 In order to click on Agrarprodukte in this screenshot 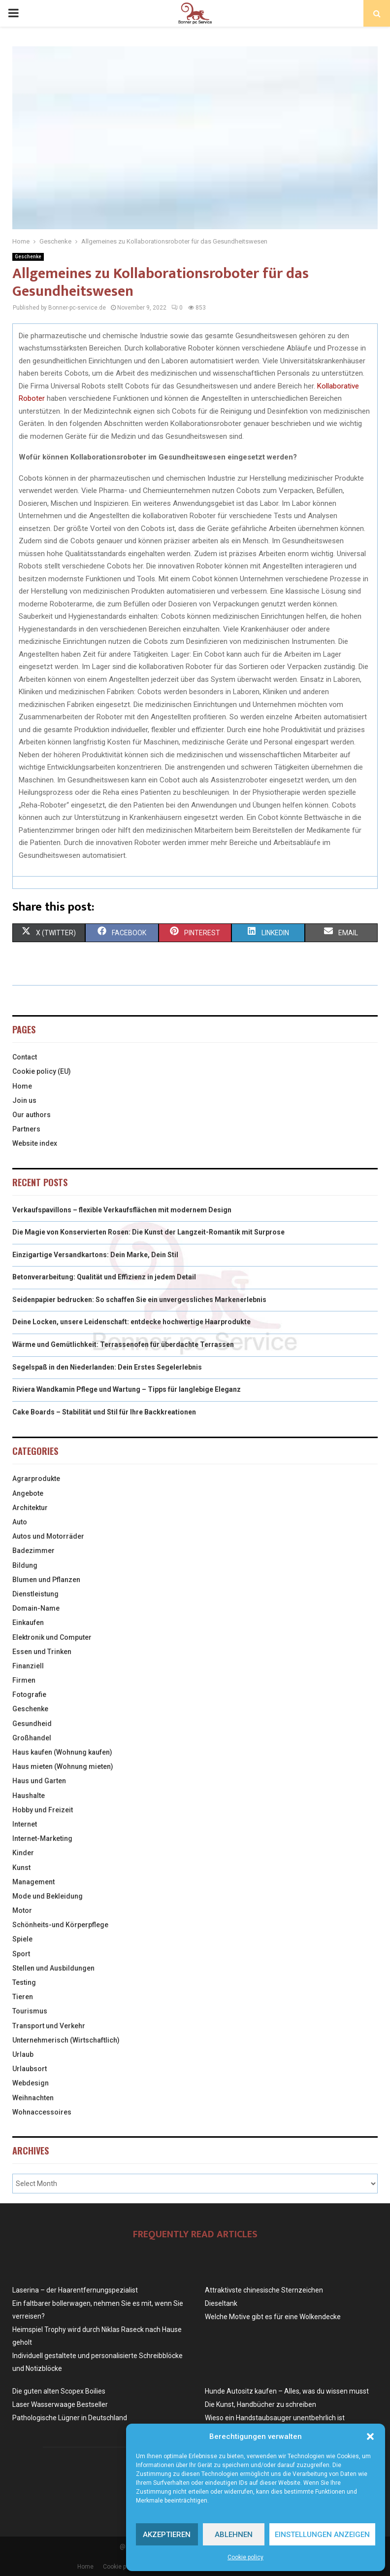, I will do `click(36, 1478)`.